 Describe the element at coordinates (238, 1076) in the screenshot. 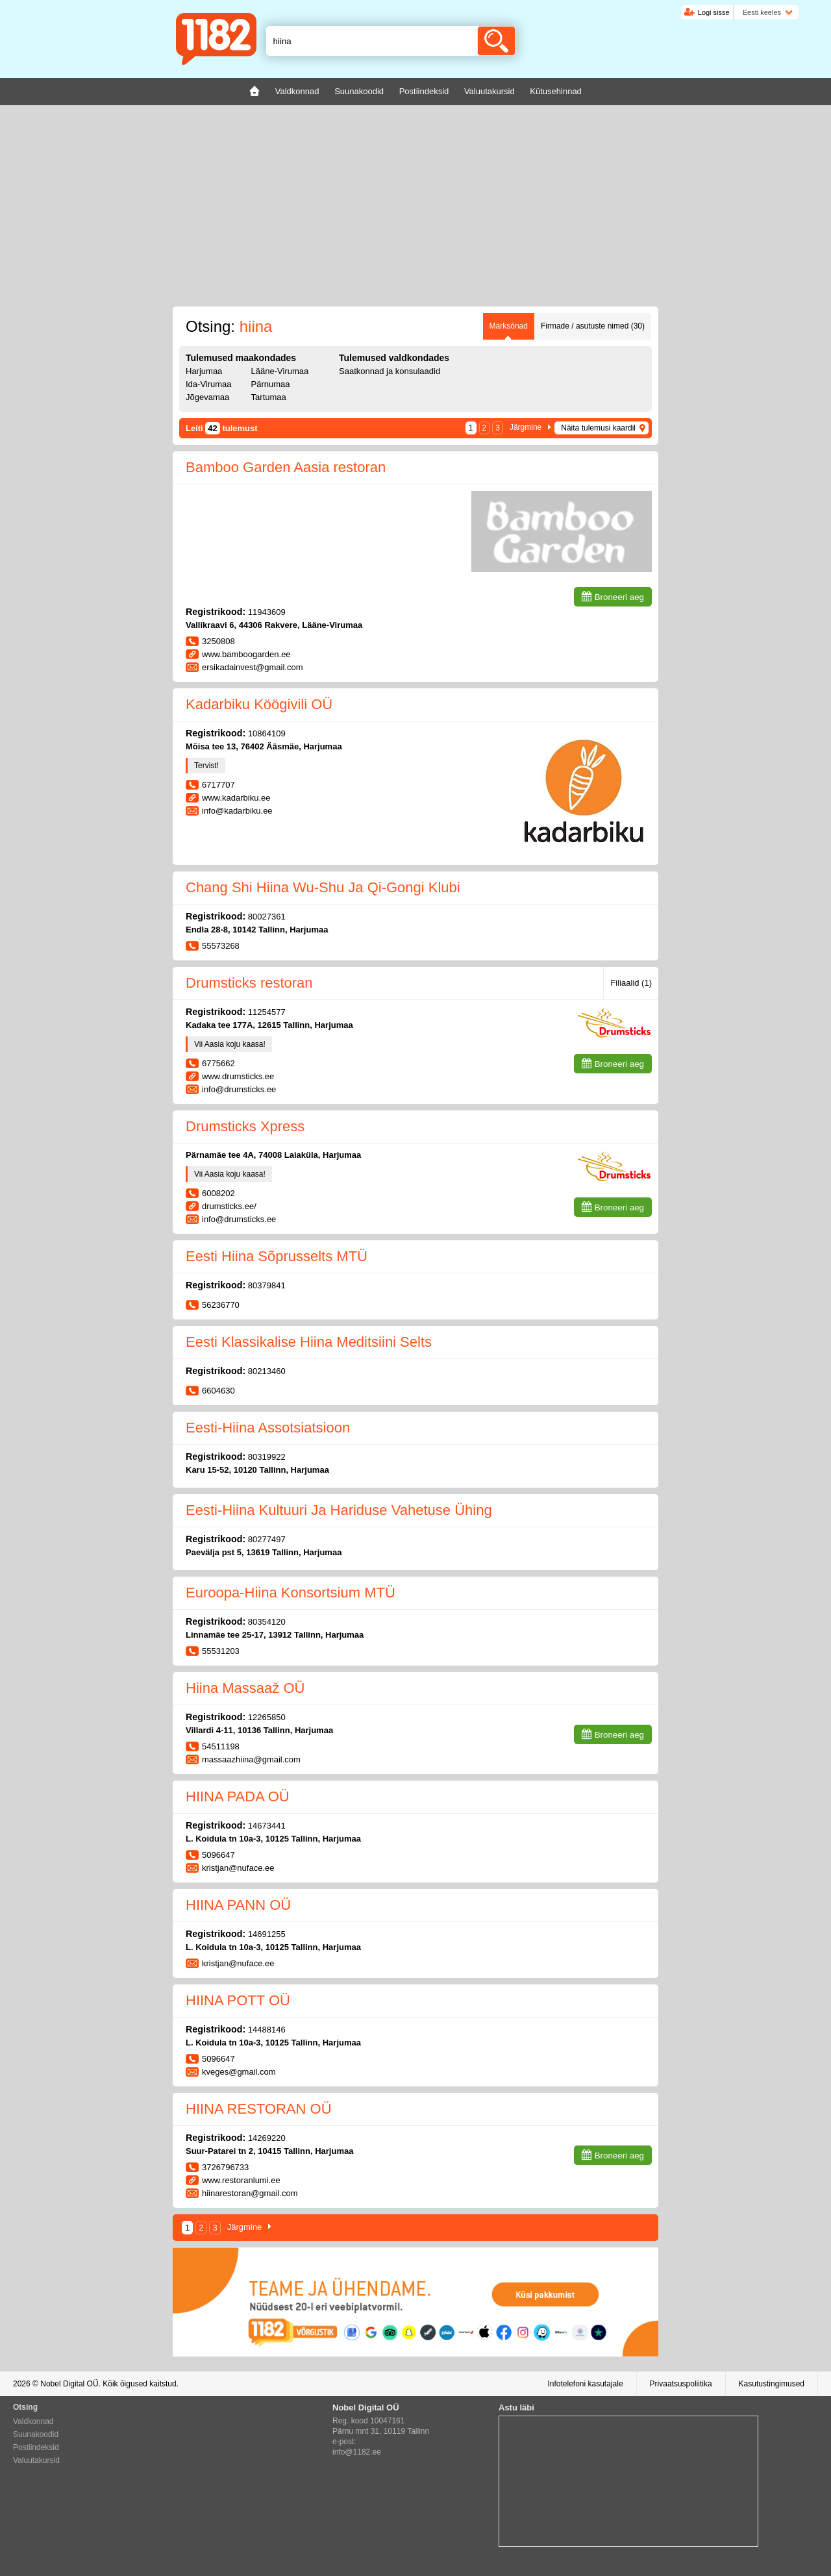

I see `www.drumsticks.ee` at that location.